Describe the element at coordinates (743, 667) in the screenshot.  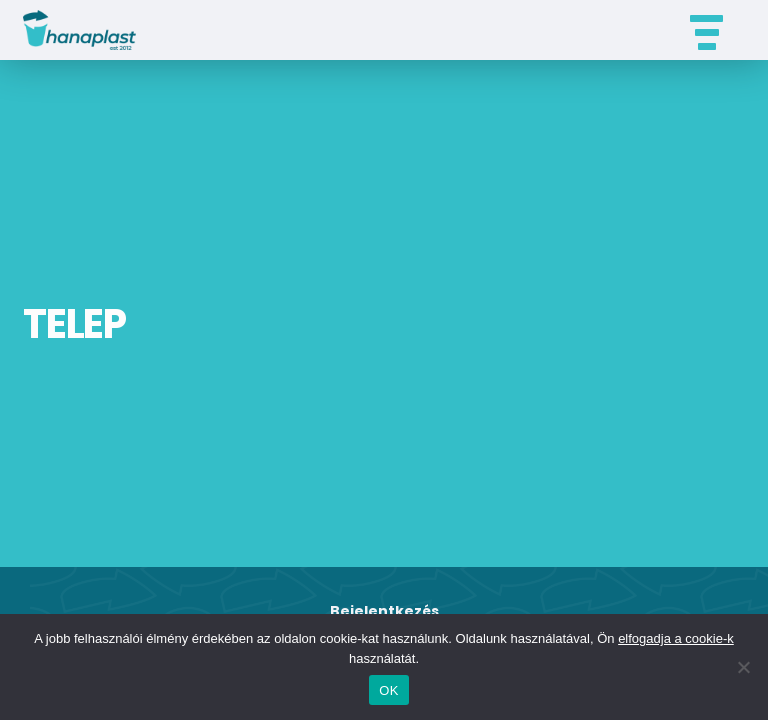
I see `[Nem]` at that location.